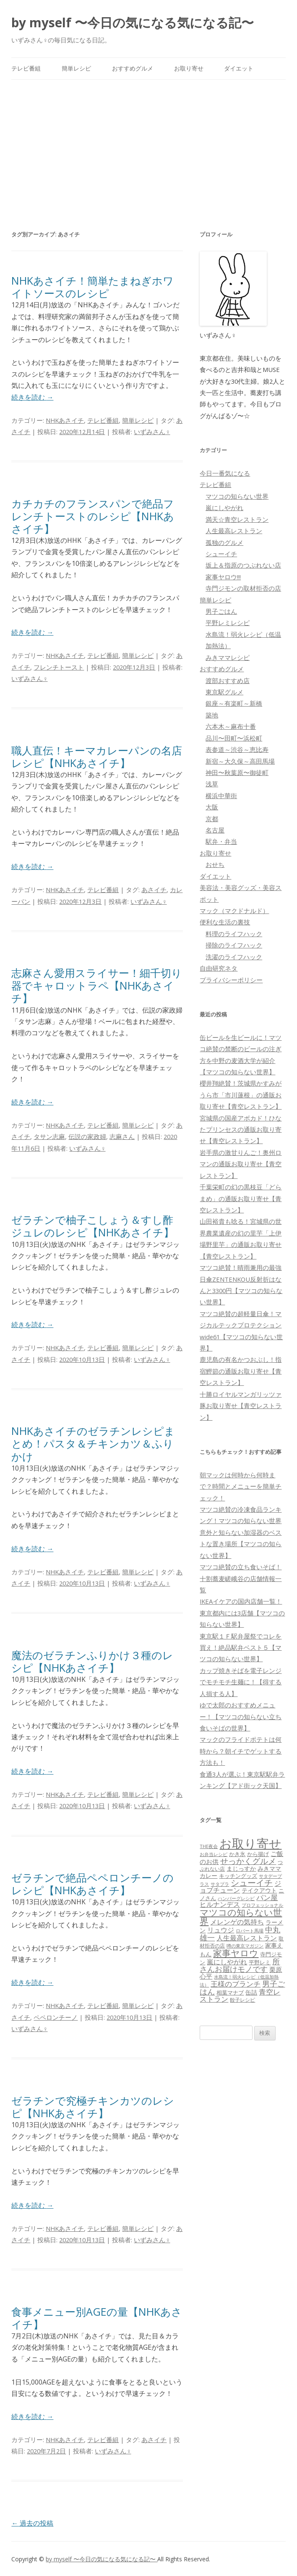 The width and height of the screenshot is (297, 2576). What do you see at coordinates (212, 807) in the screenshot?
I see `大阪` at bounding box center [212, 807].